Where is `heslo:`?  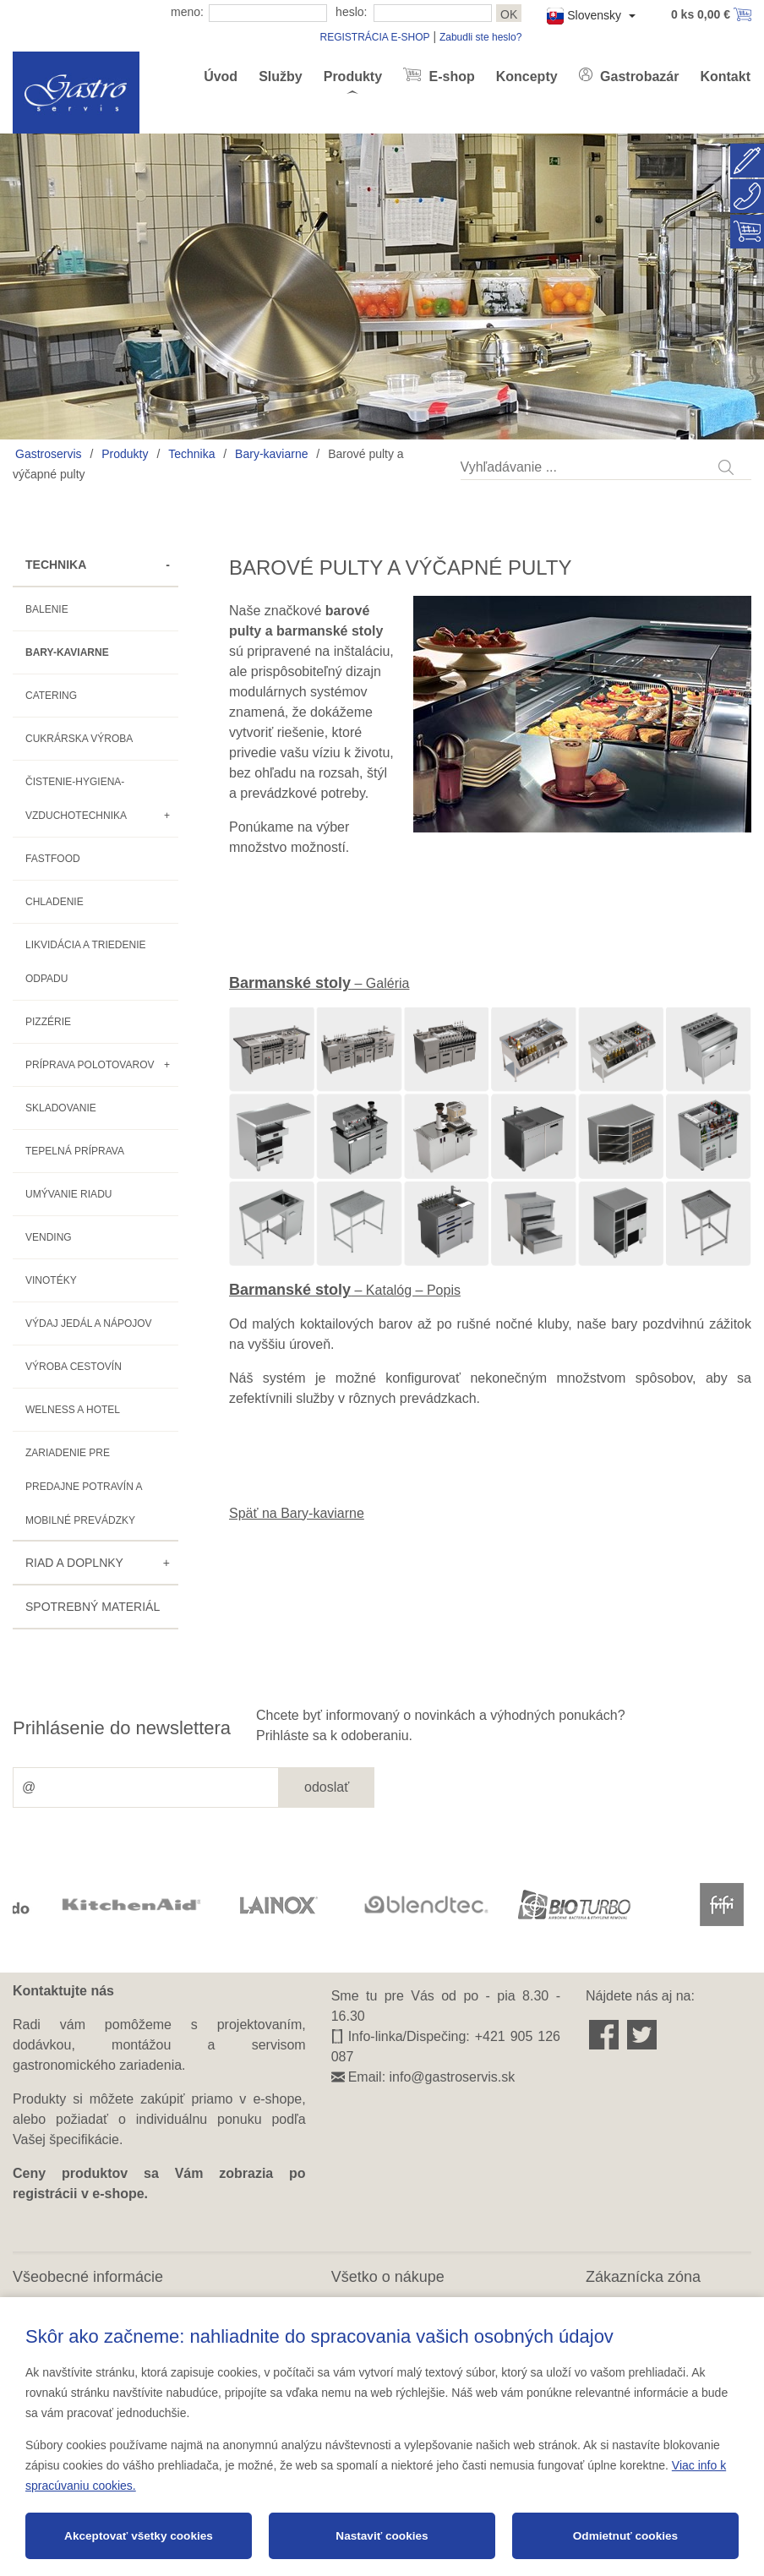 heslo: is located at coordinates (351, 12).